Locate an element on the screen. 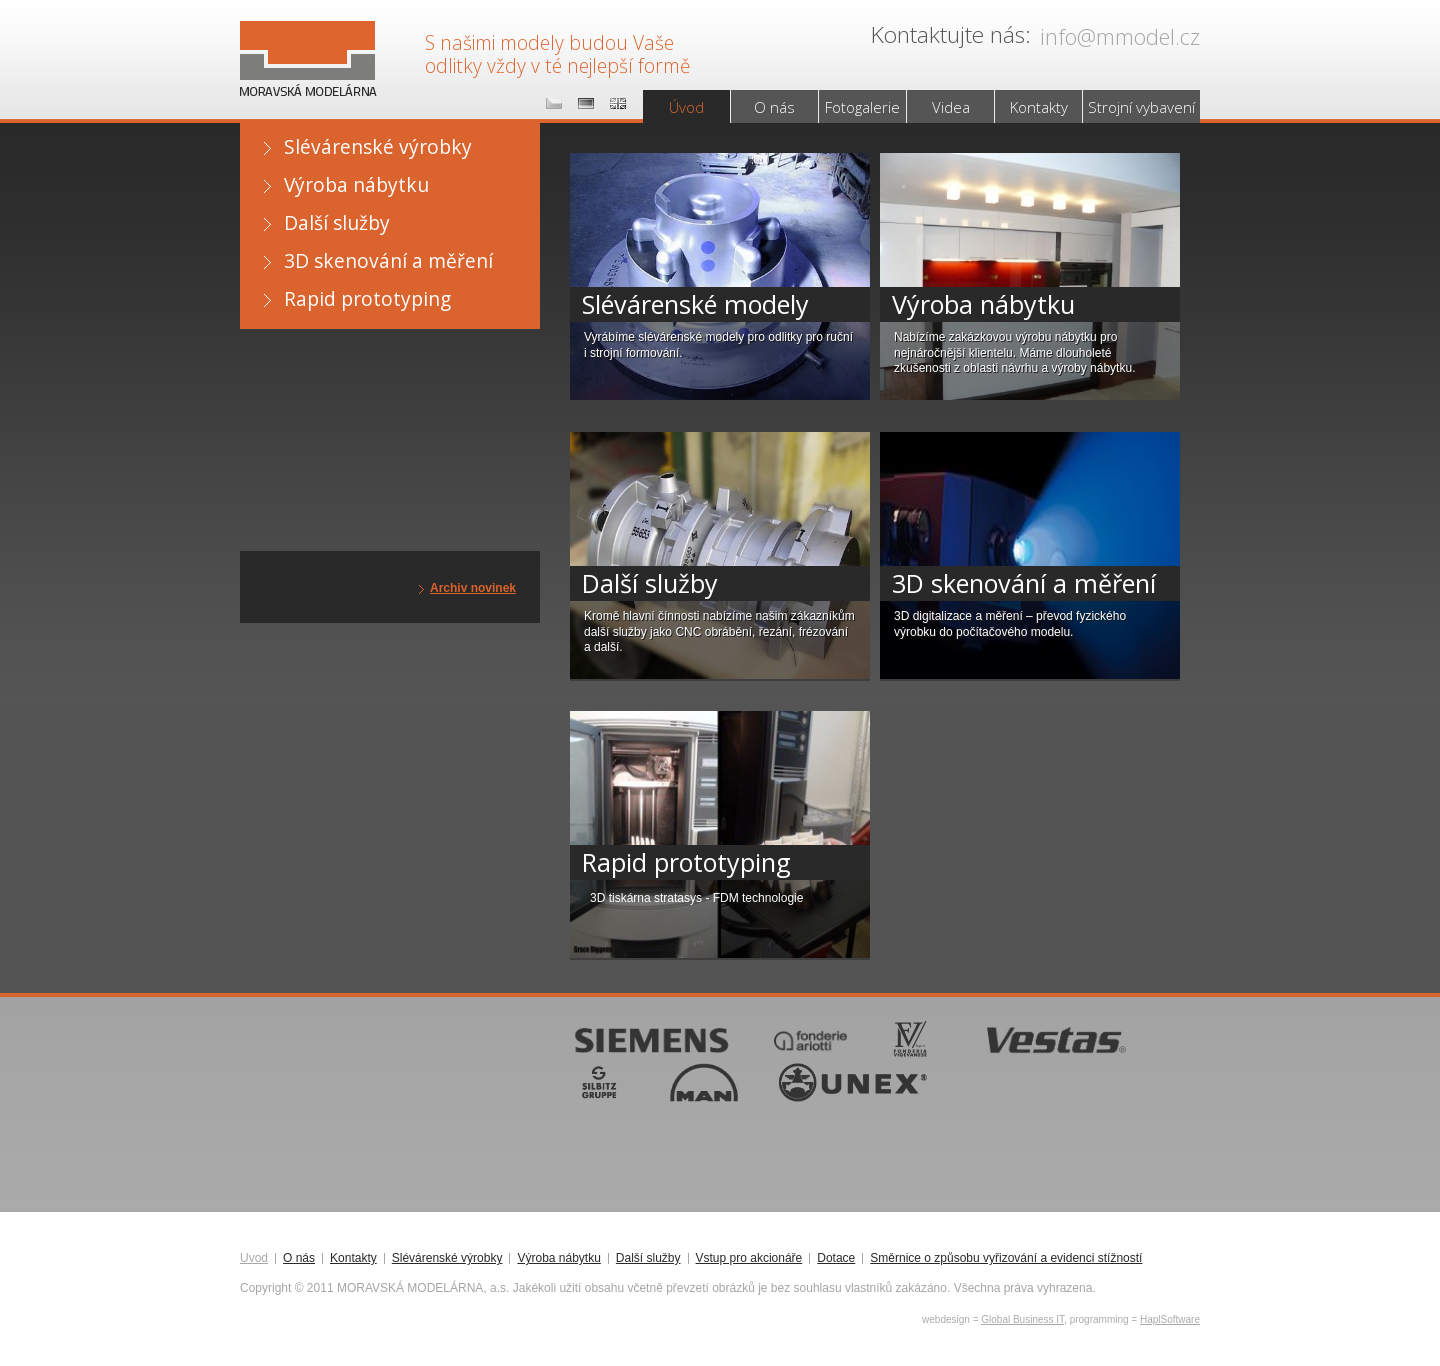 This screenshot has width=1440, height=1366. Fotogalerie is located at coordinates (862, 107).